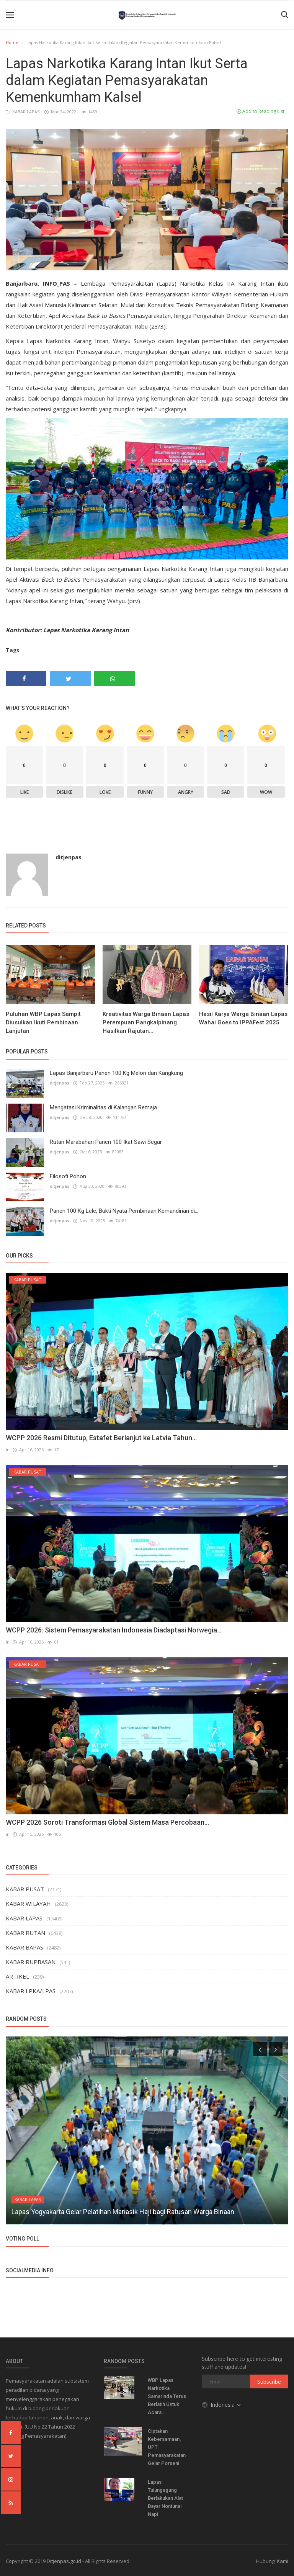 The image size is (294, 2576). I want to click on Home, so click(12, 42).